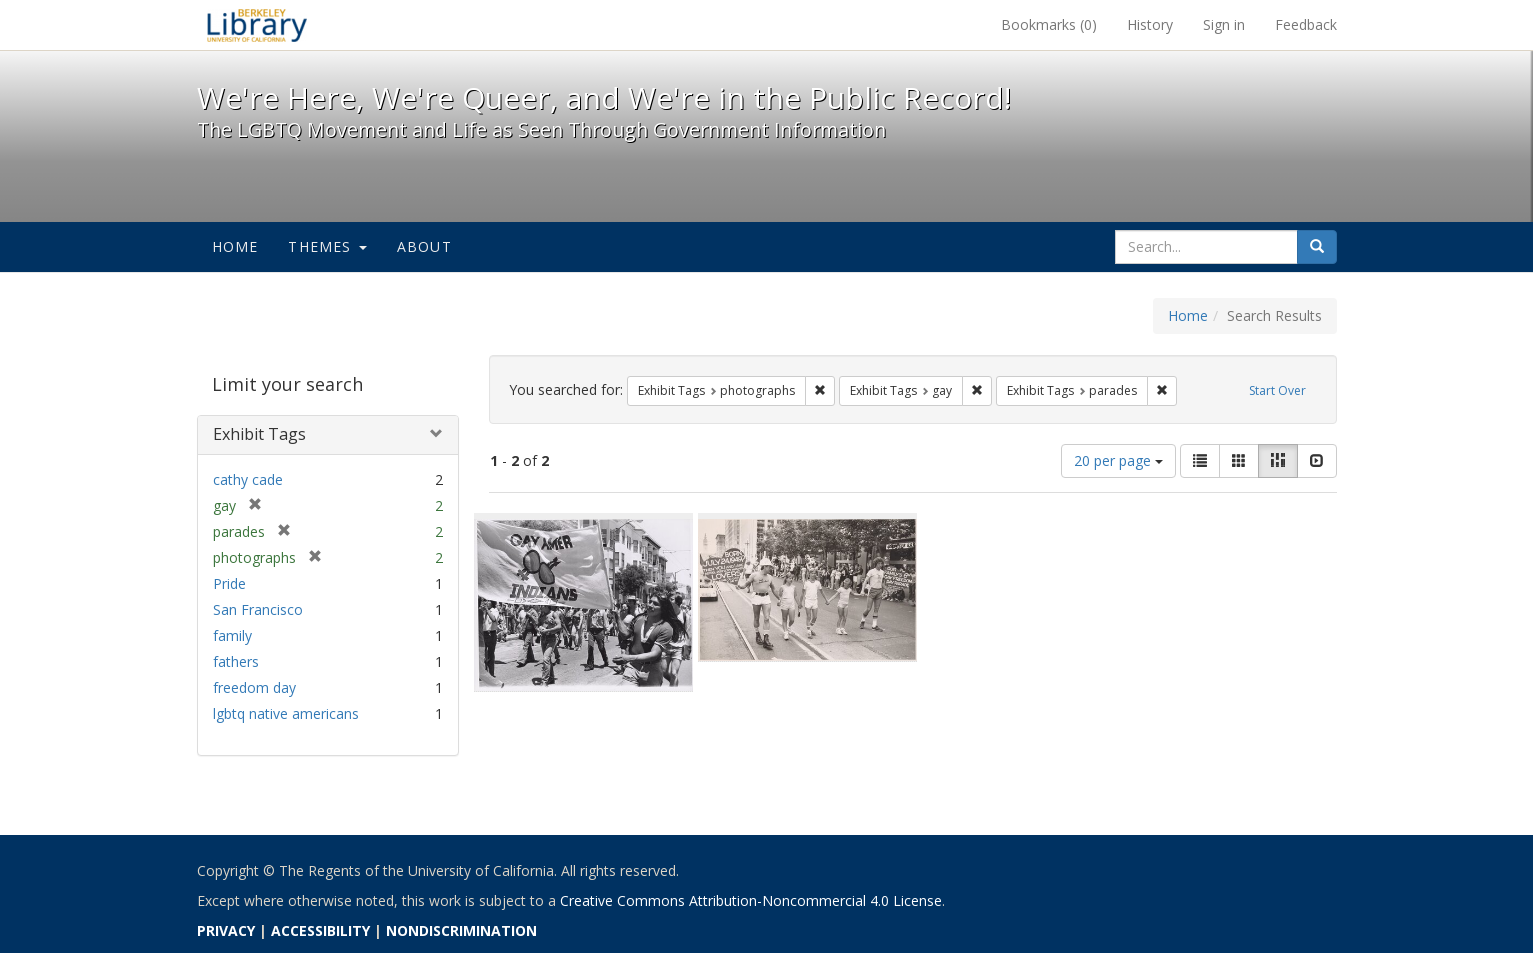 The image size is (1533, 953). I want to click on freedom day, so click(254, 687).